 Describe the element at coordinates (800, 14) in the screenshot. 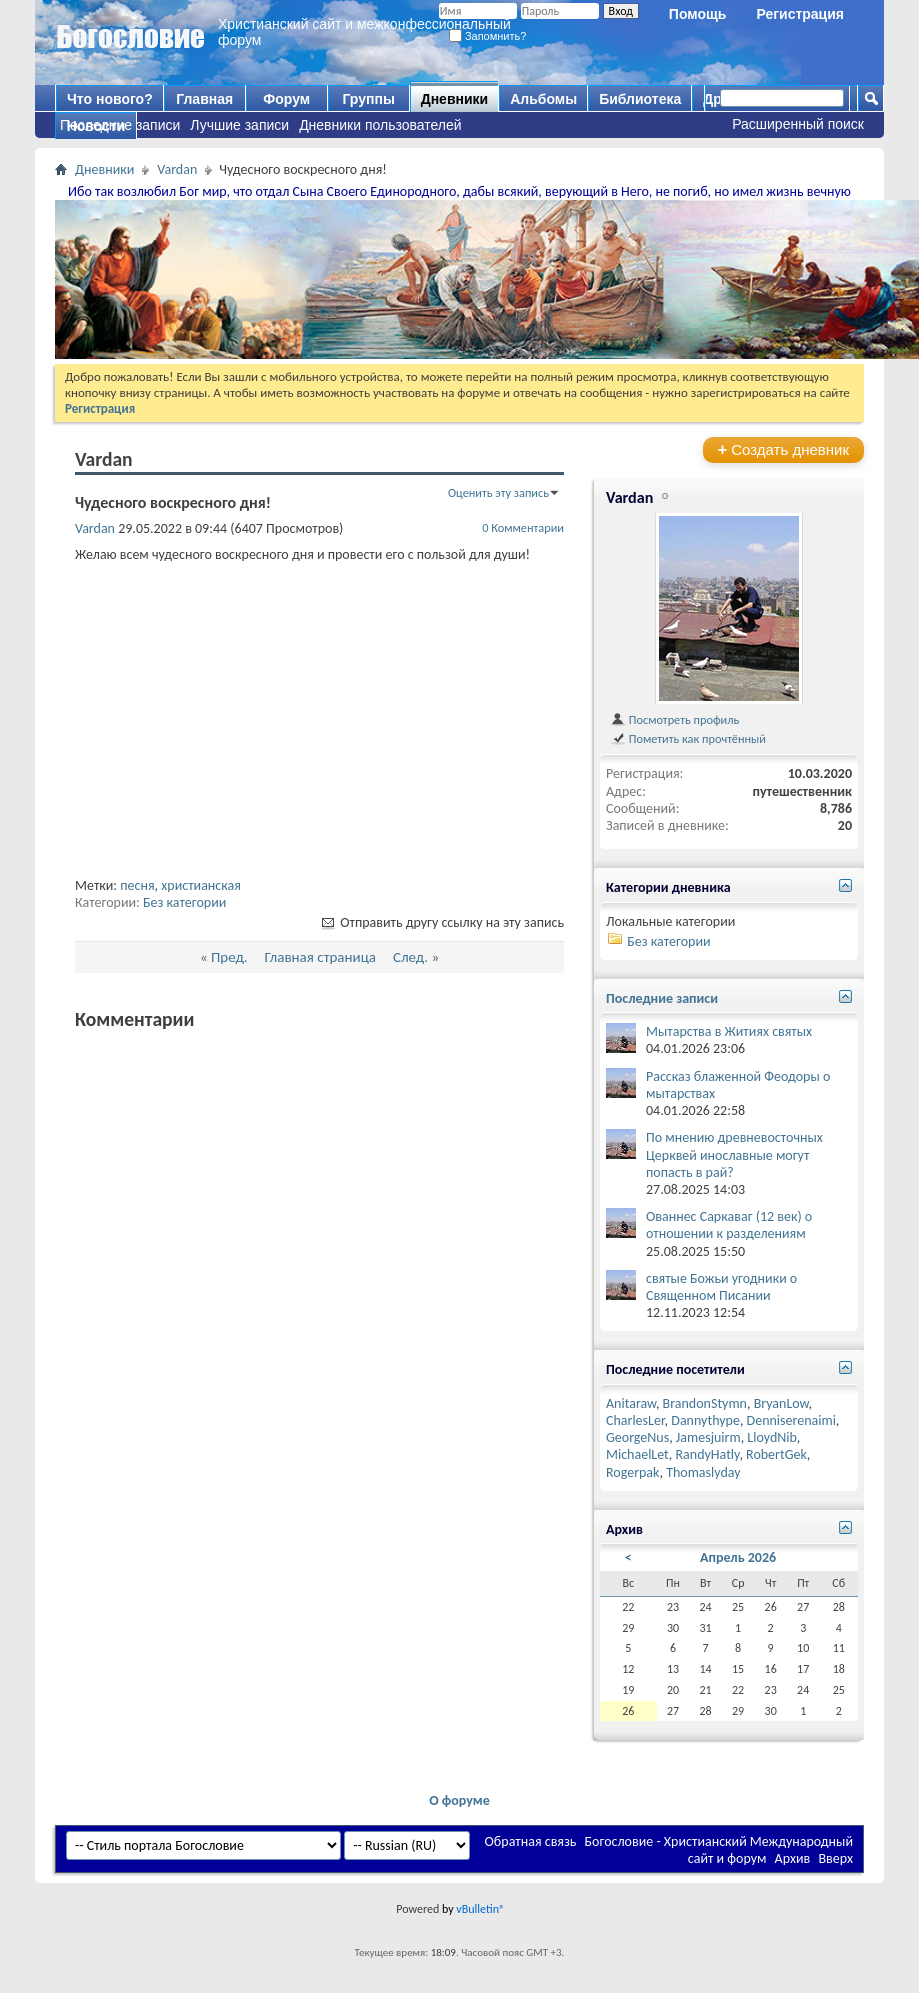

I see `Регистрация` at that location.